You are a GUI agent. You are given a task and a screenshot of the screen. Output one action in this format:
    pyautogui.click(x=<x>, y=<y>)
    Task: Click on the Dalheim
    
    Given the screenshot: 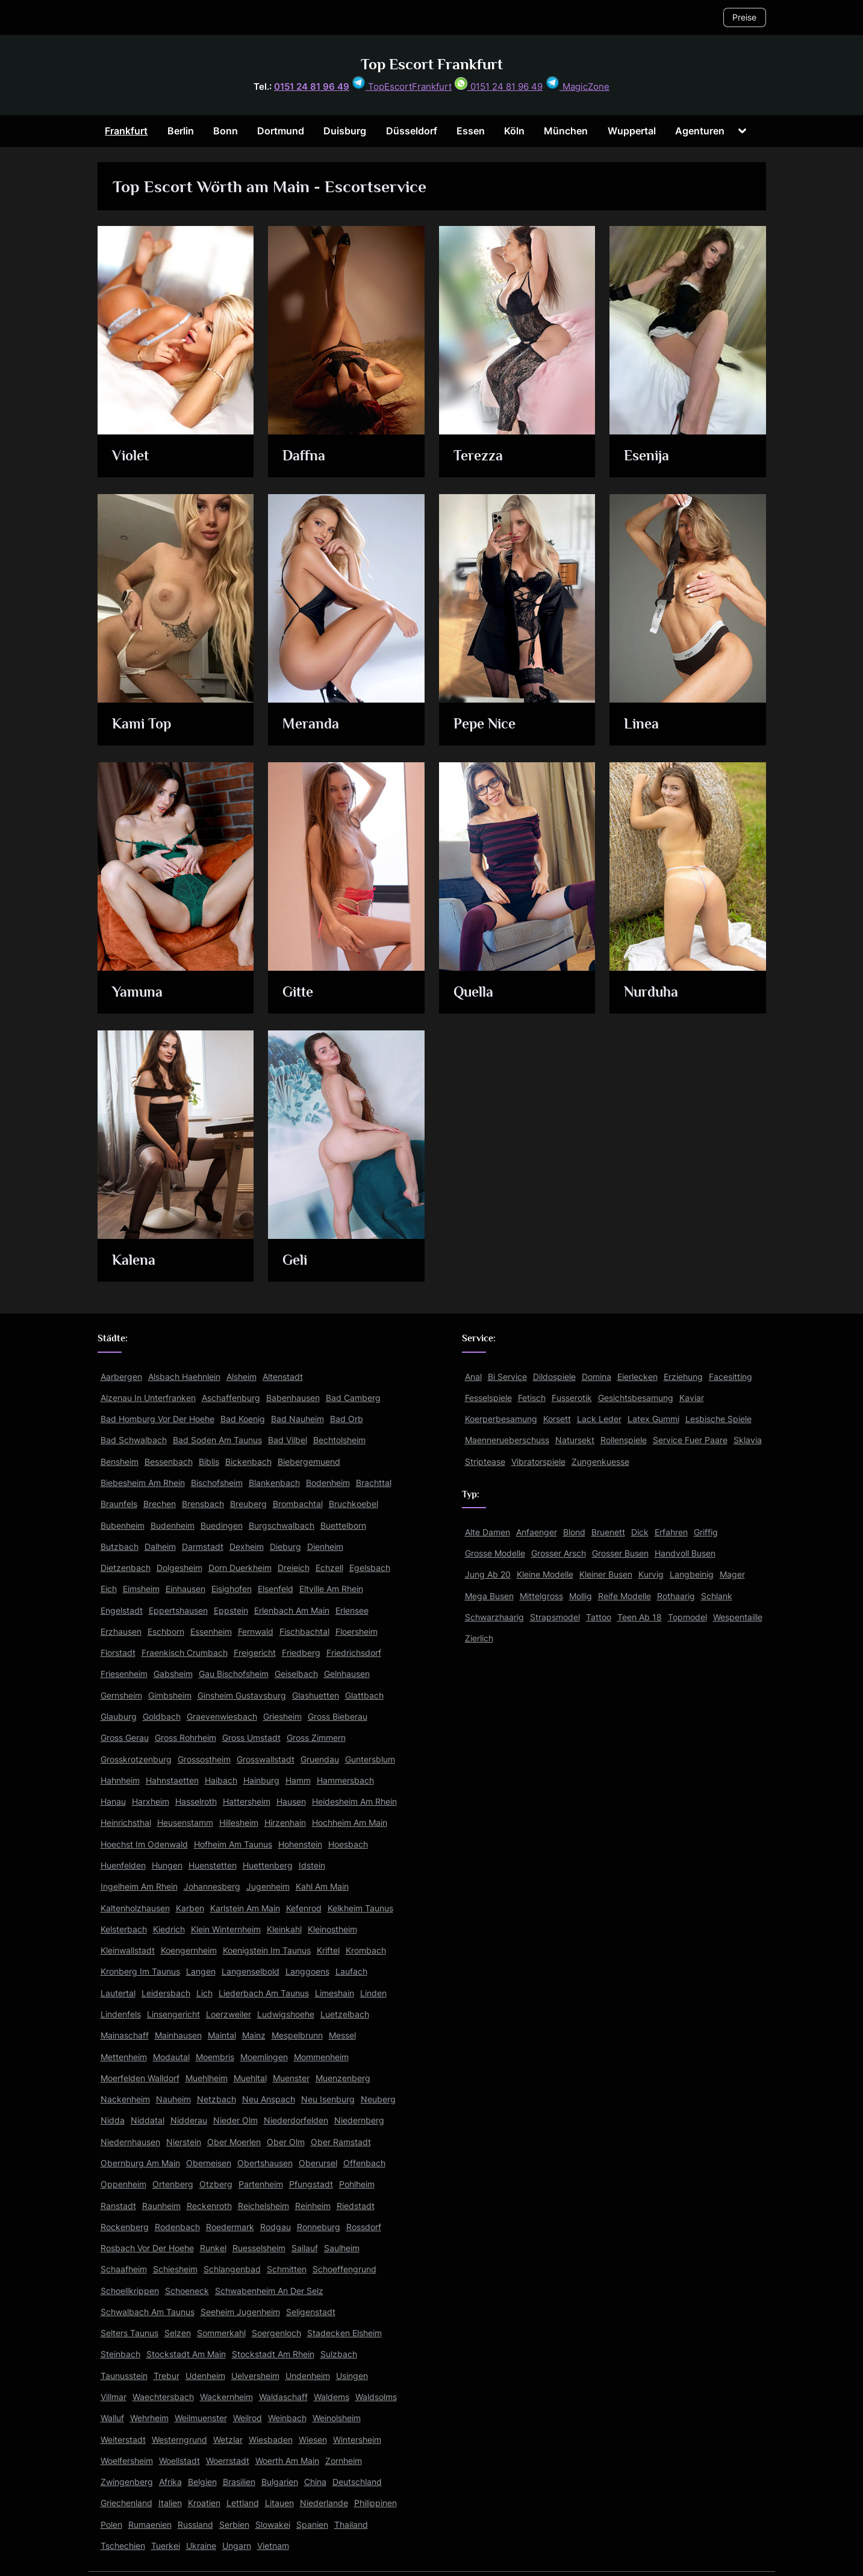 What is the action you would take?
    pyautogui.click(x=160, y=1546)
    